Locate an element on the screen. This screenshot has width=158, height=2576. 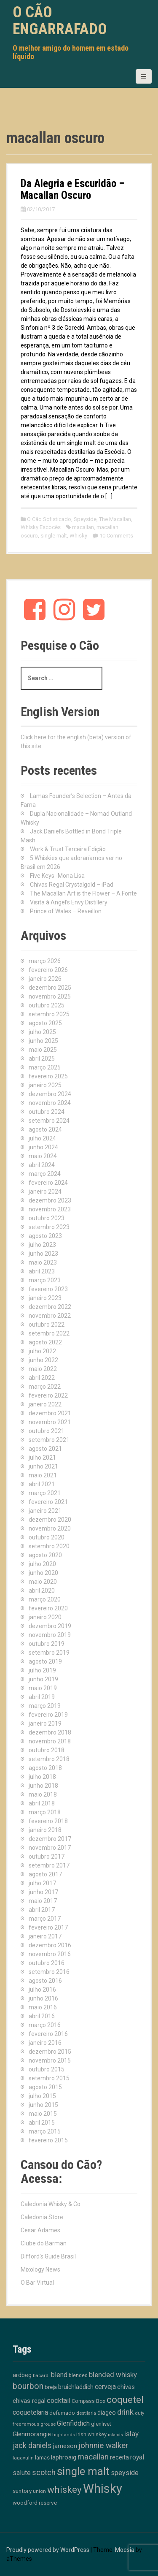
irish whiskey [irish whiskey (12 itens)] is located at coordinates (91, 2434).